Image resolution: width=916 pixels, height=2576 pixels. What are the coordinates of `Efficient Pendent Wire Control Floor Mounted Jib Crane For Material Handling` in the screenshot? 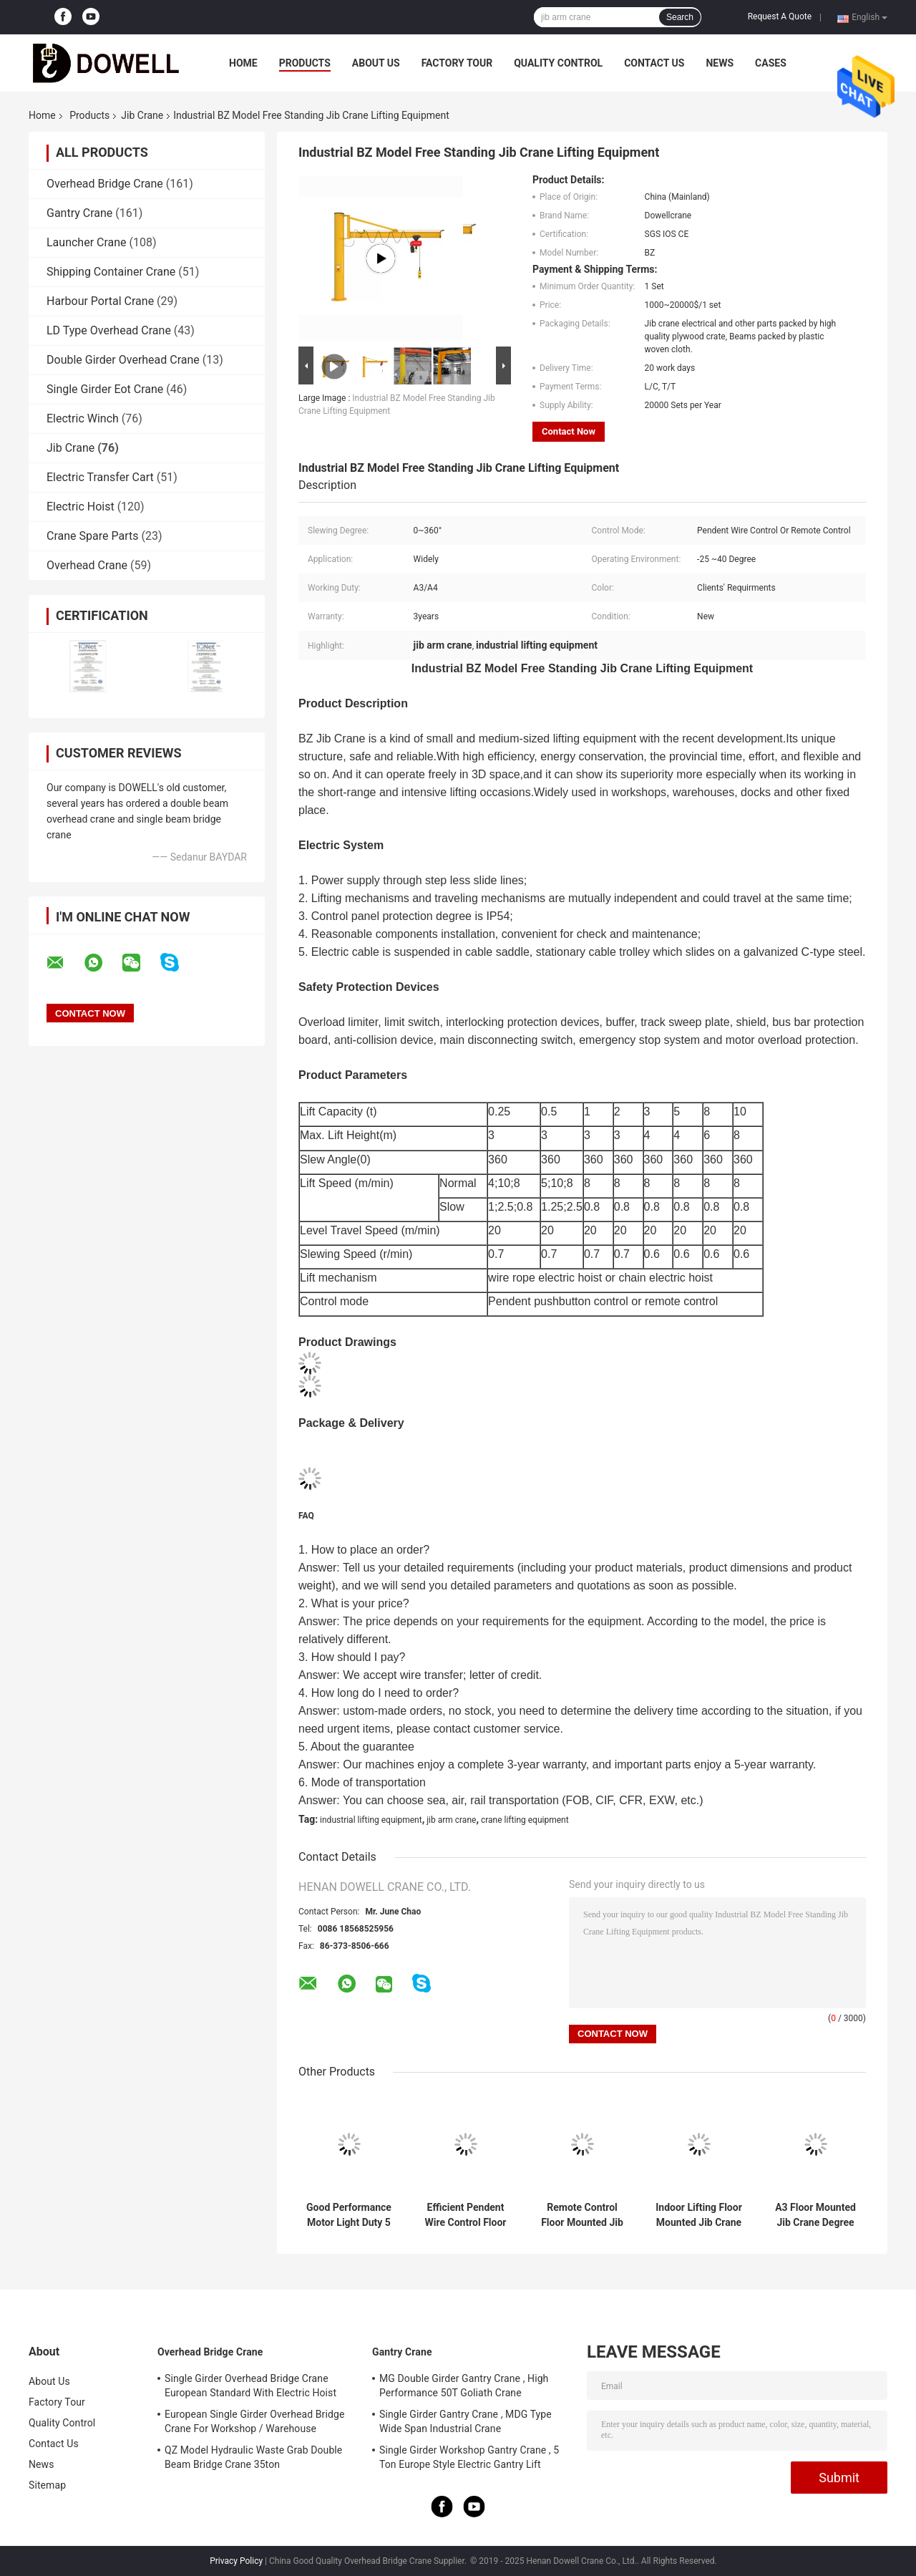 It's located at (465, 2215).